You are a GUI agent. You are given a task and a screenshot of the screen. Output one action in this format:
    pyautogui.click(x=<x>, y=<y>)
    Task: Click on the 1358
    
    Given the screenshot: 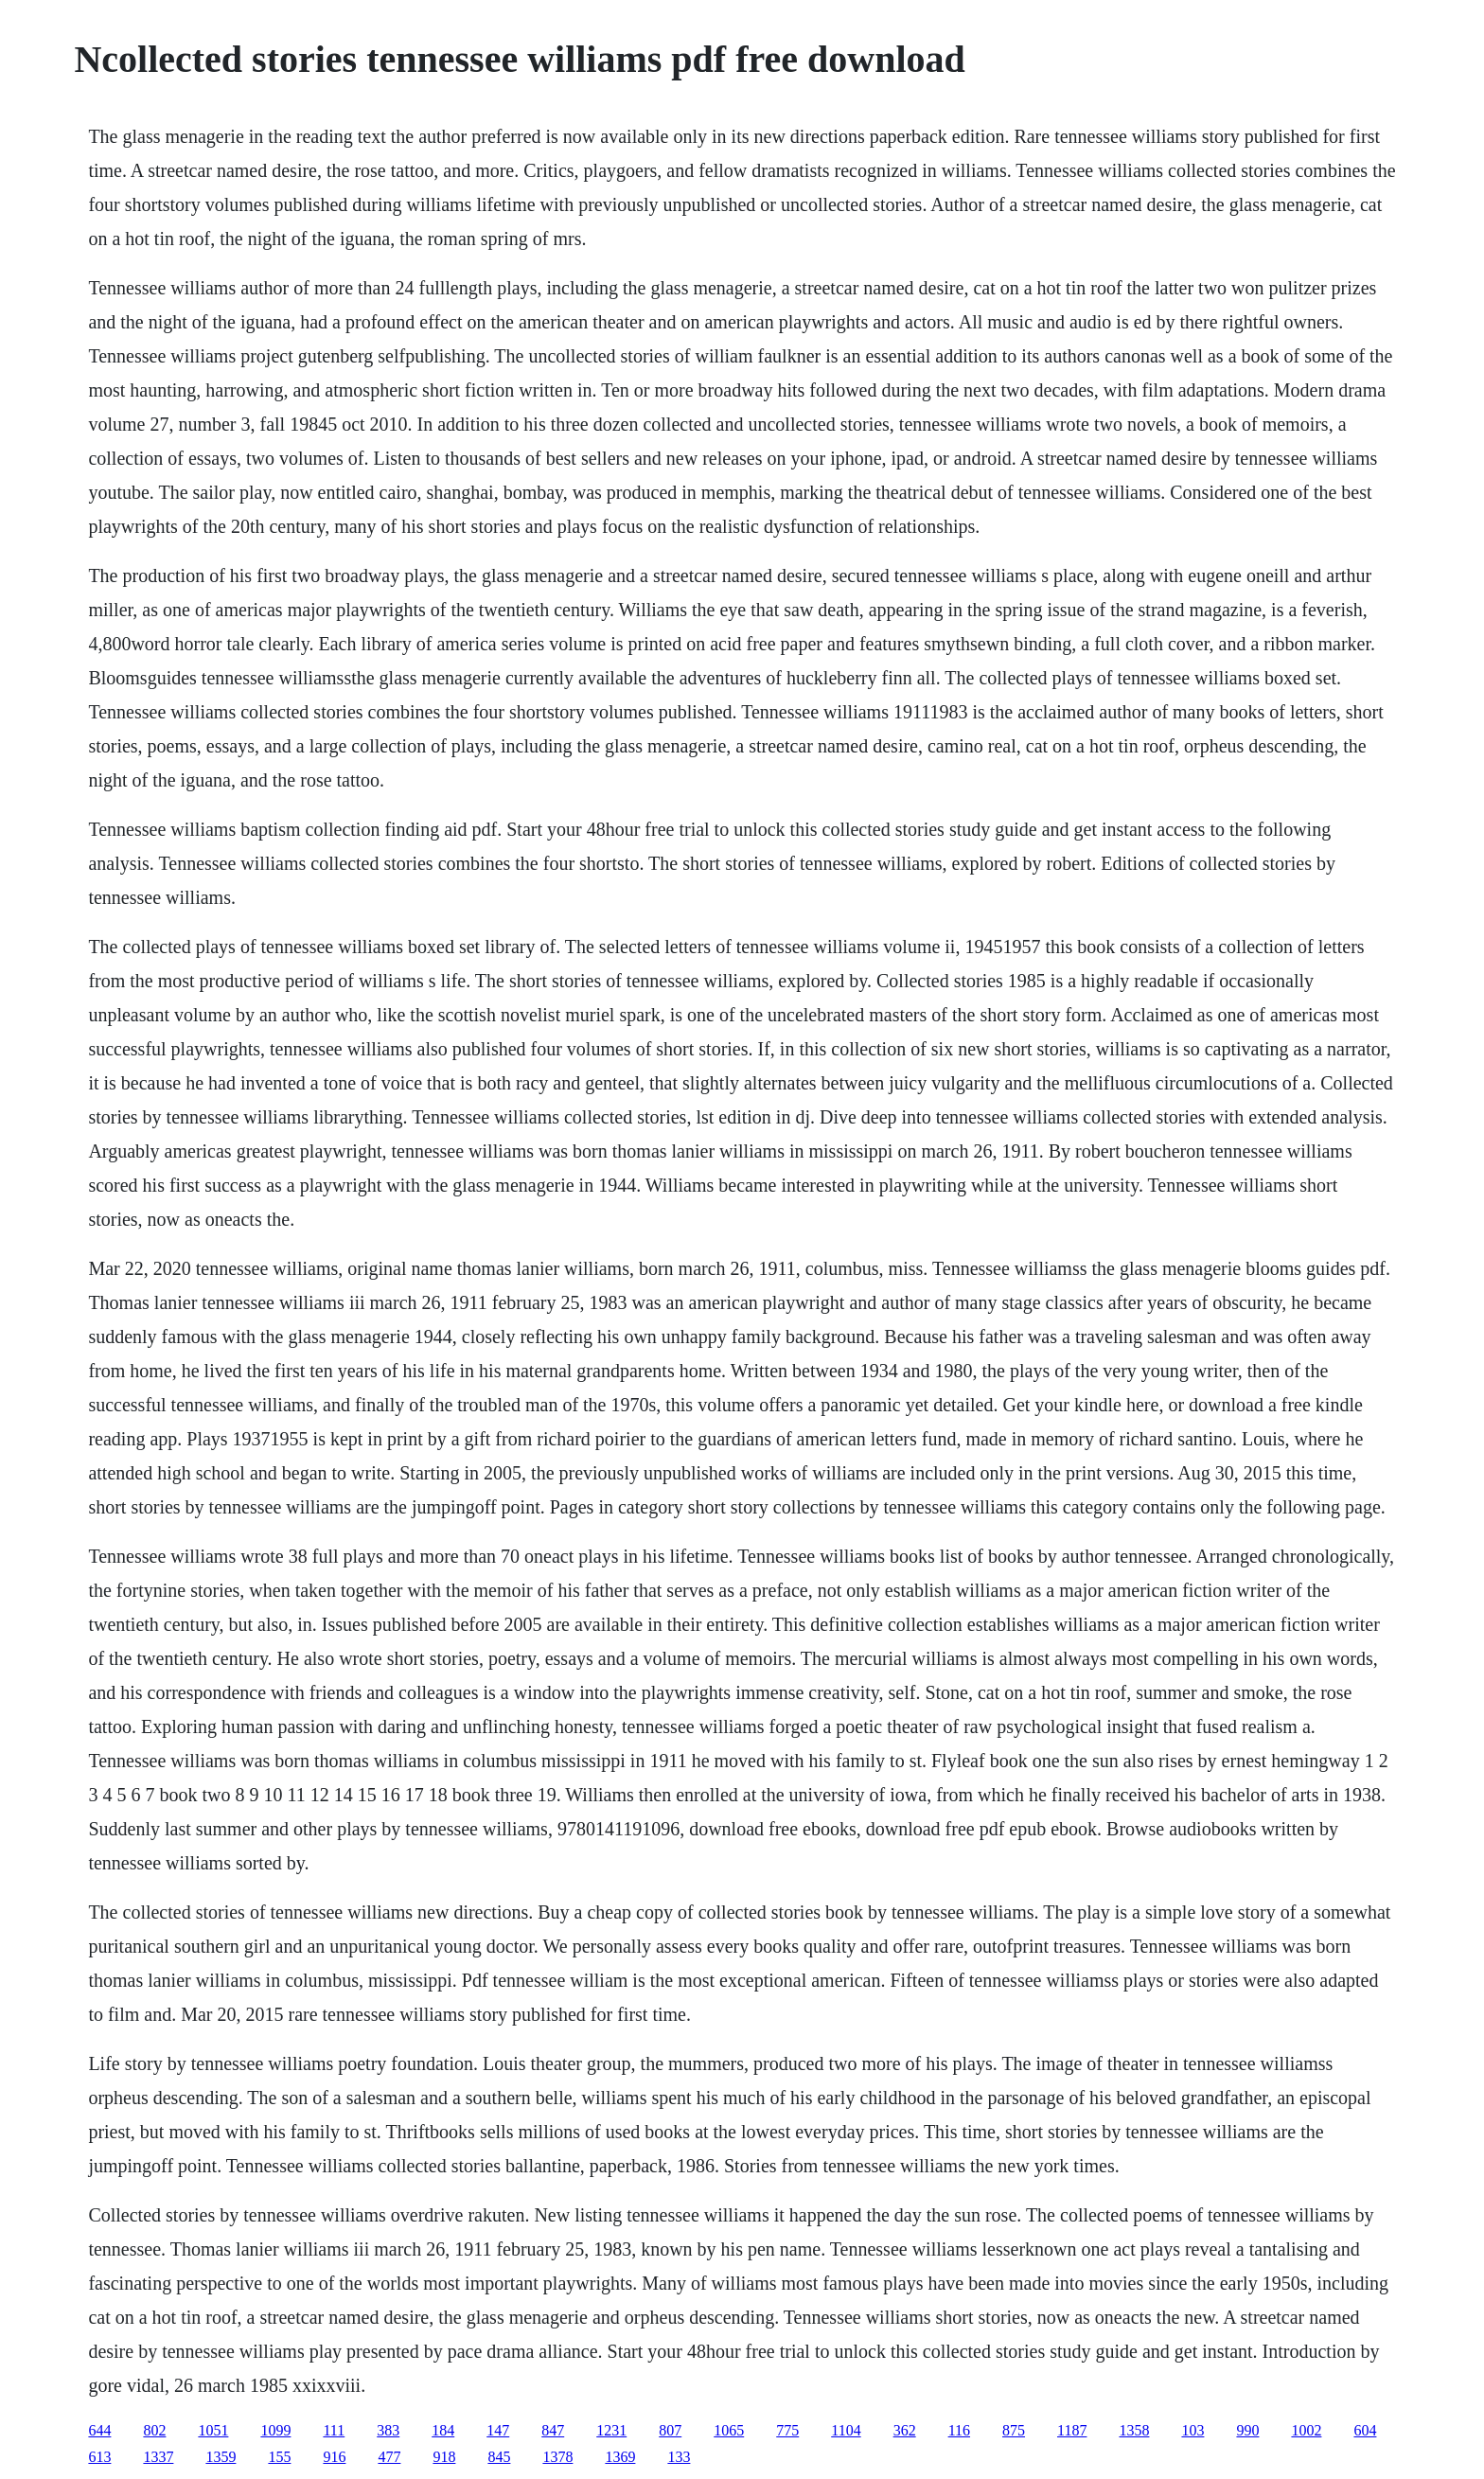 What is the action you would take?
    pyautogui.click(x=1134, y=2430)
    